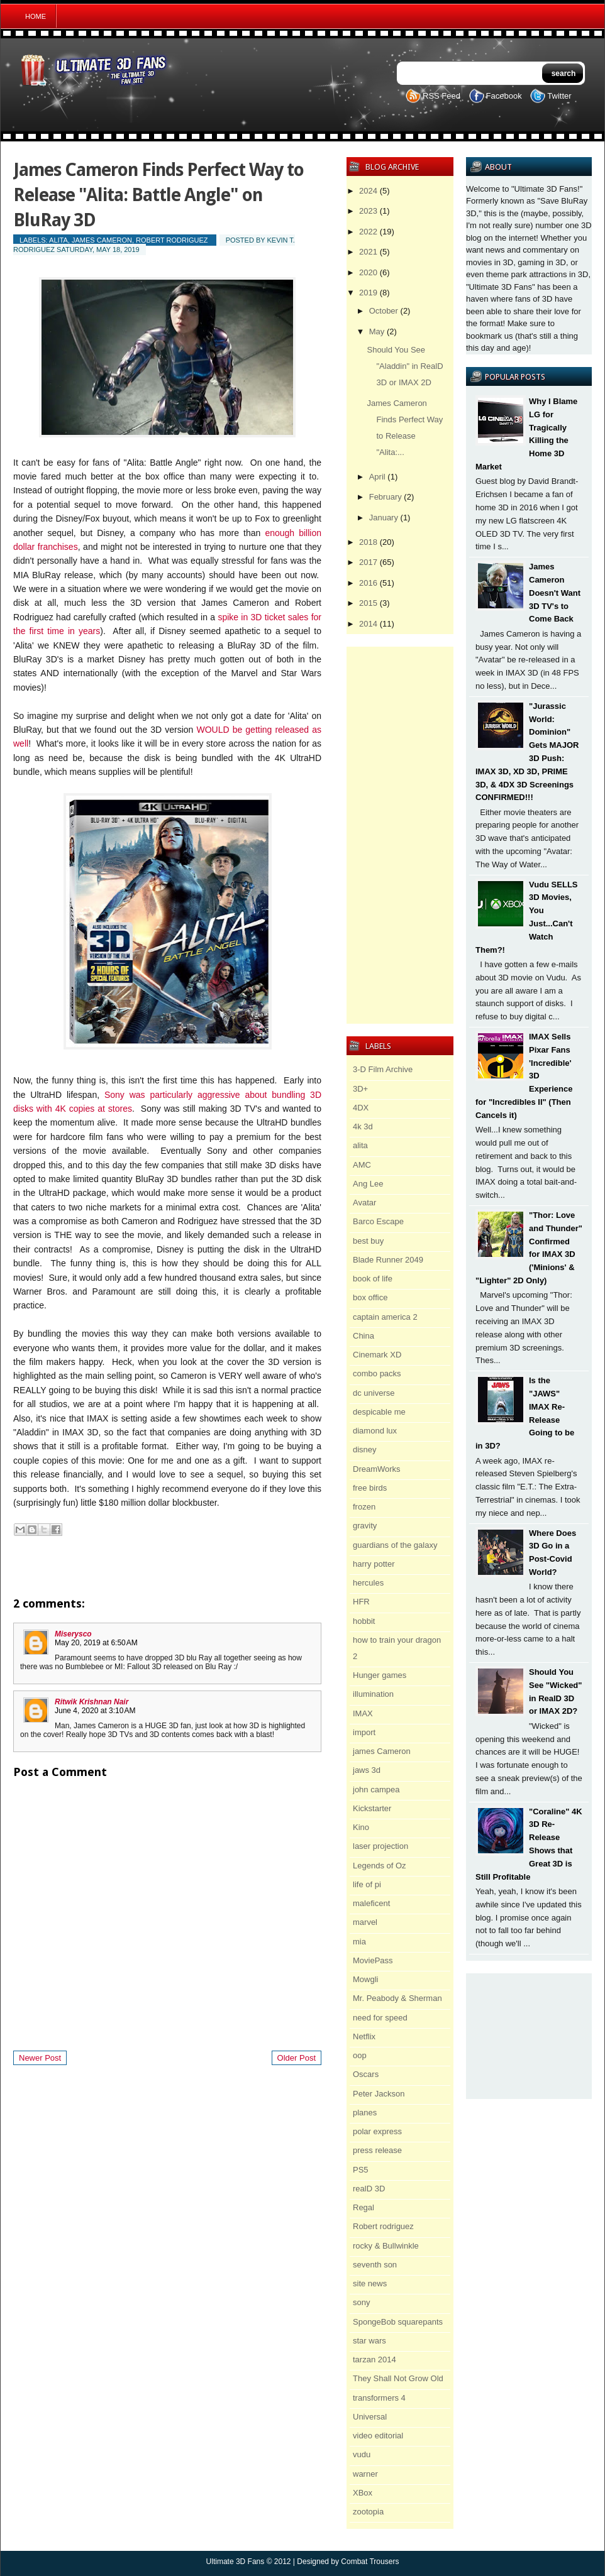 This screenshot has width=605, height=2576. I want to click on Combat Trousers, so click(370, 2561).